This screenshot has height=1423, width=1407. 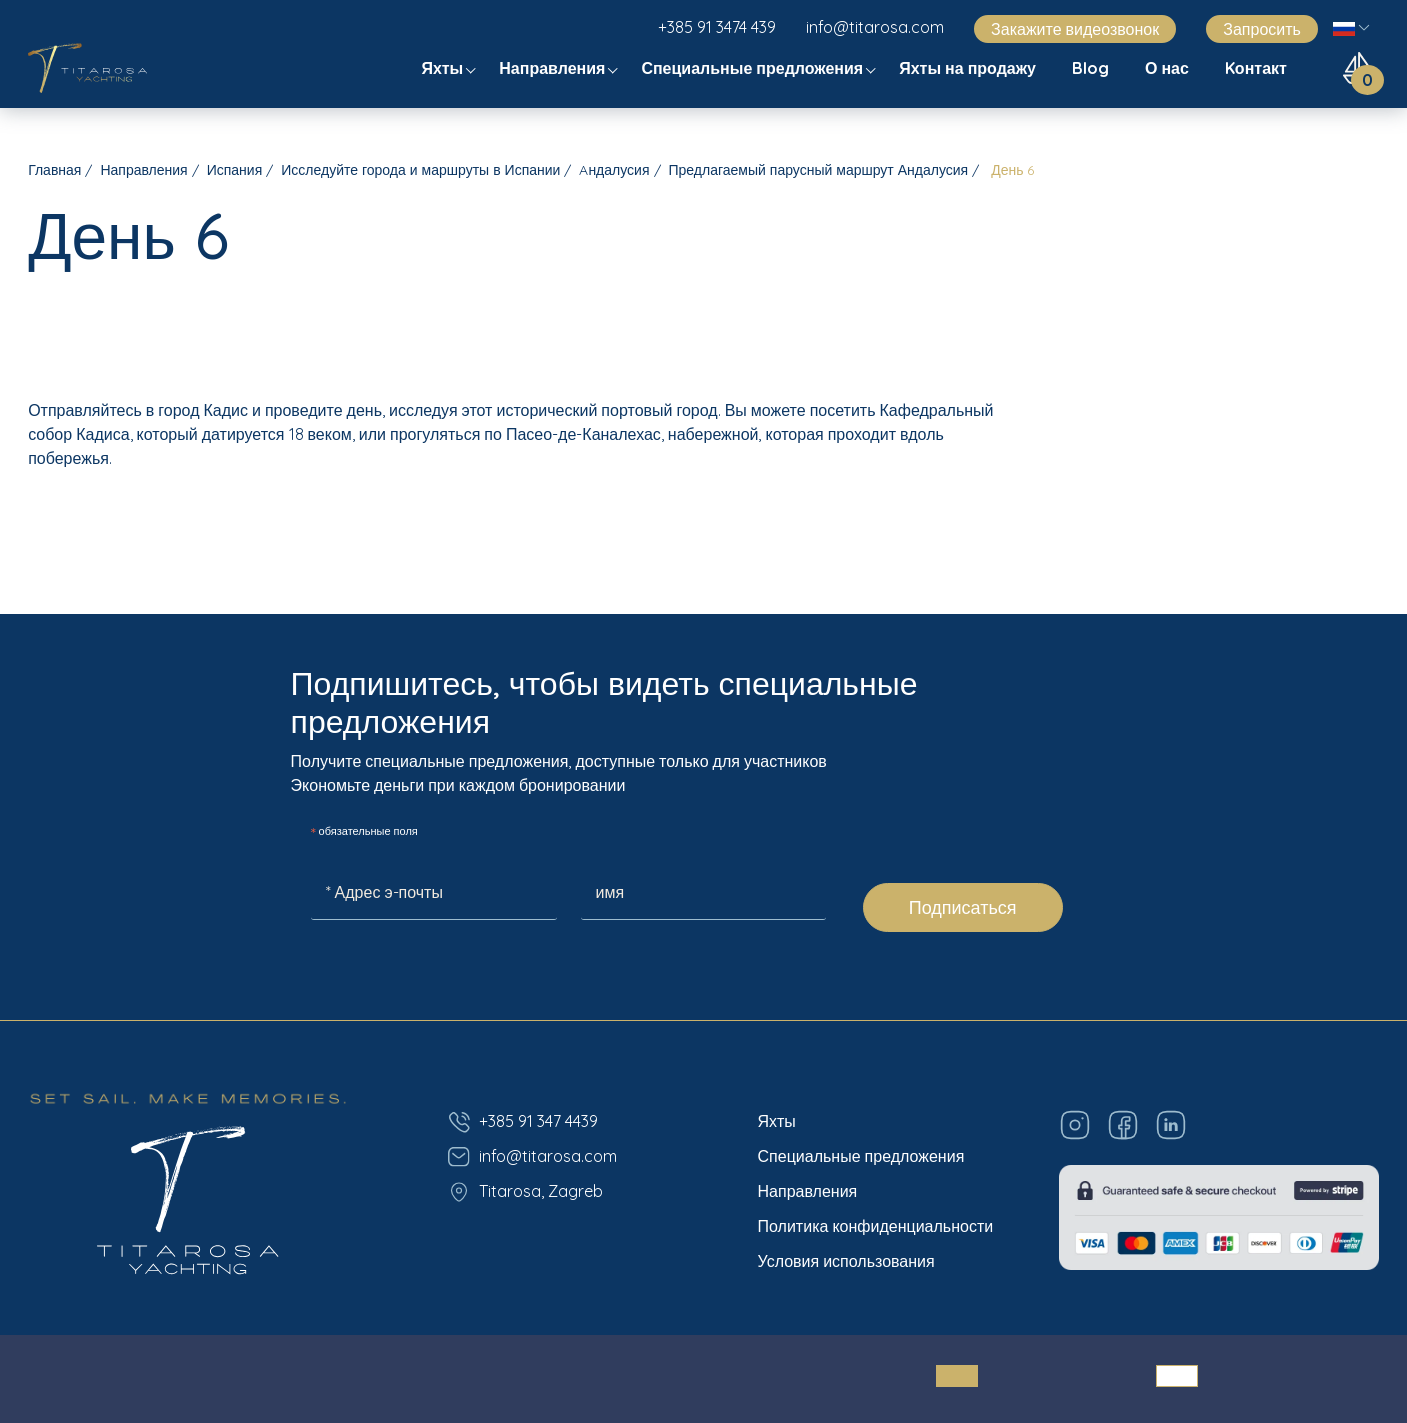 What do you see at coordinates (875, 27) in the screenshot?
I see `info@titarosa.com` at bounding box center [875, 27].